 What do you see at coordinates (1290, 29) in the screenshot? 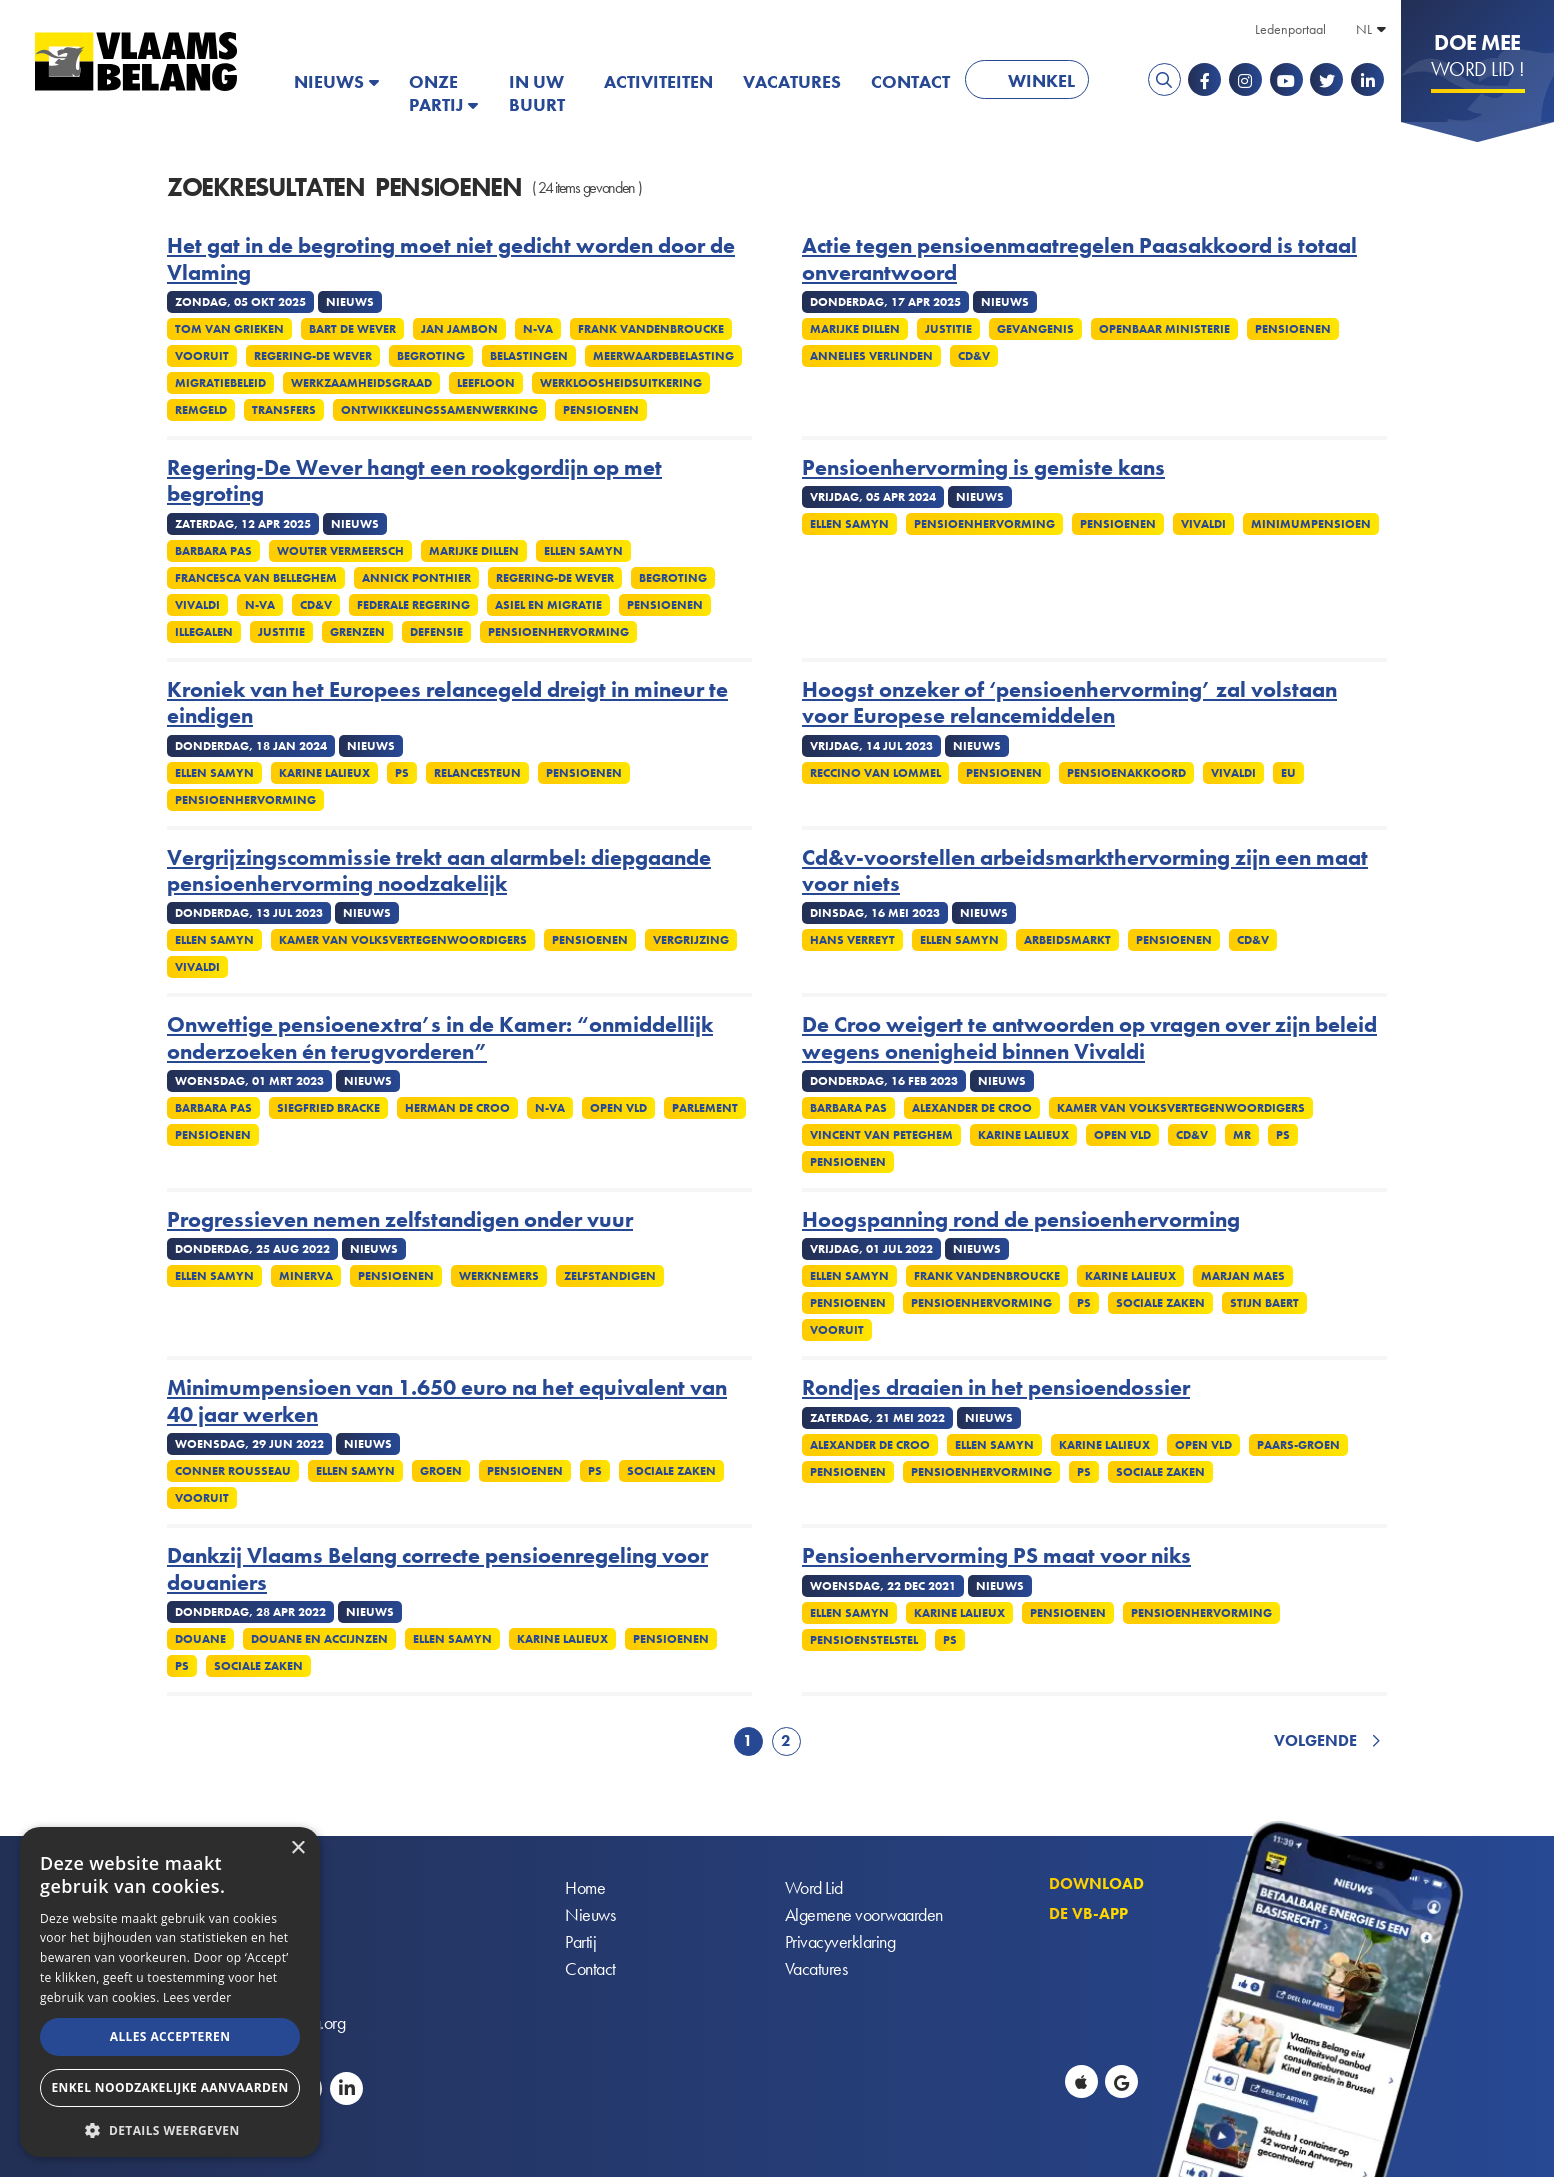
I see `Ledenportaal` at bounding box center [1290, 29].